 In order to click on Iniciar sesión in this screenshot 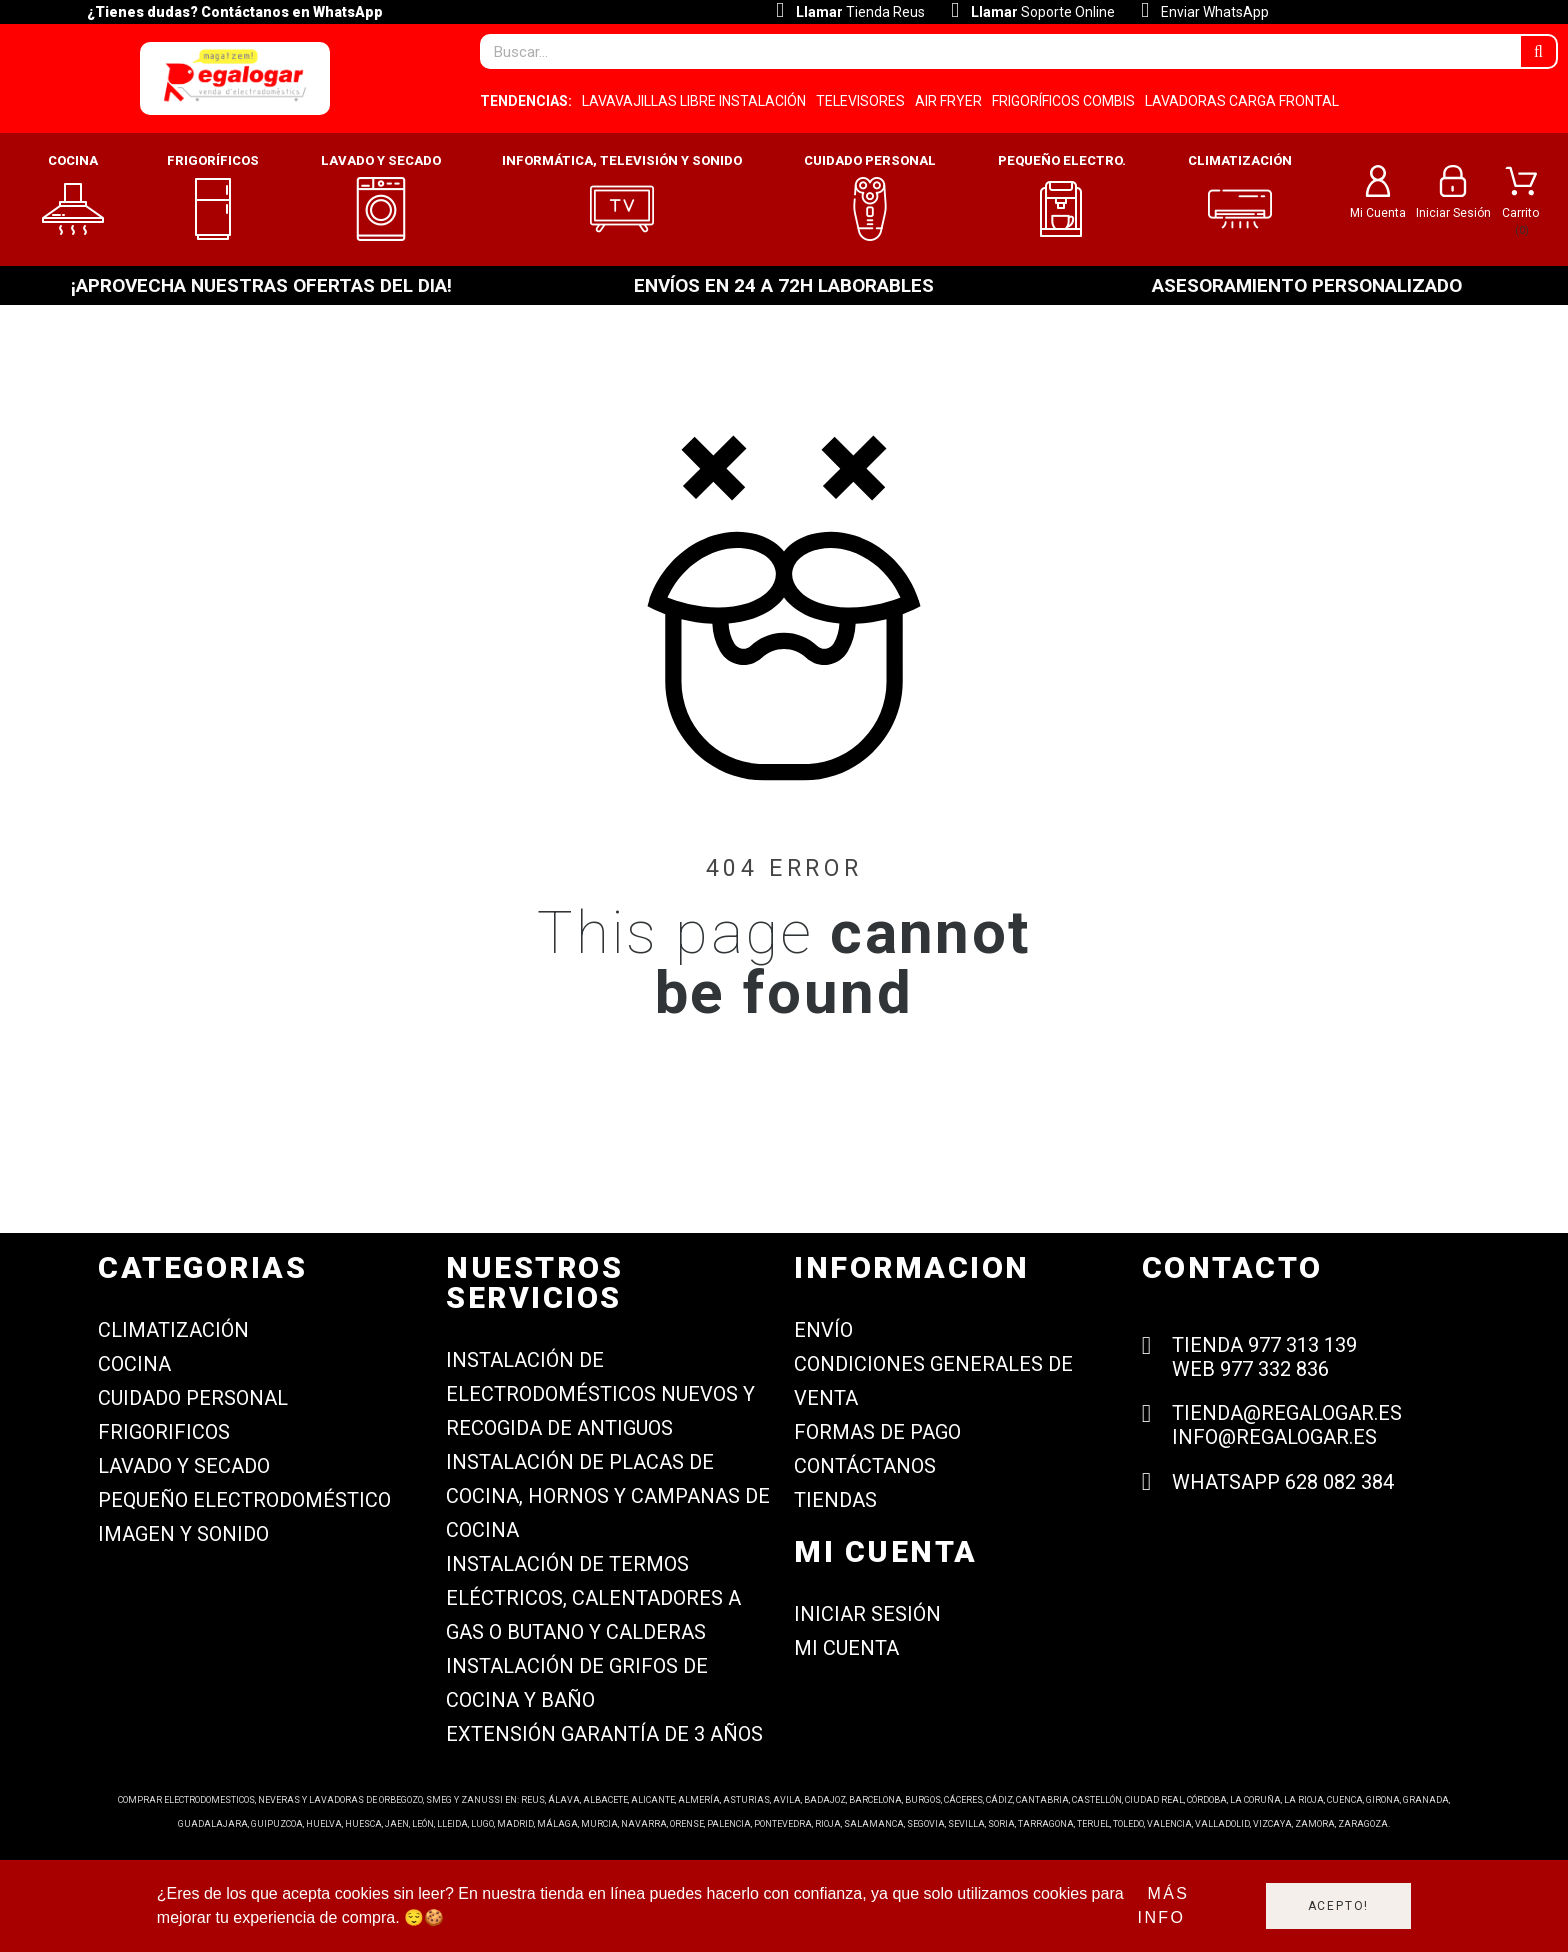, I will do `click(867, 1614)`.